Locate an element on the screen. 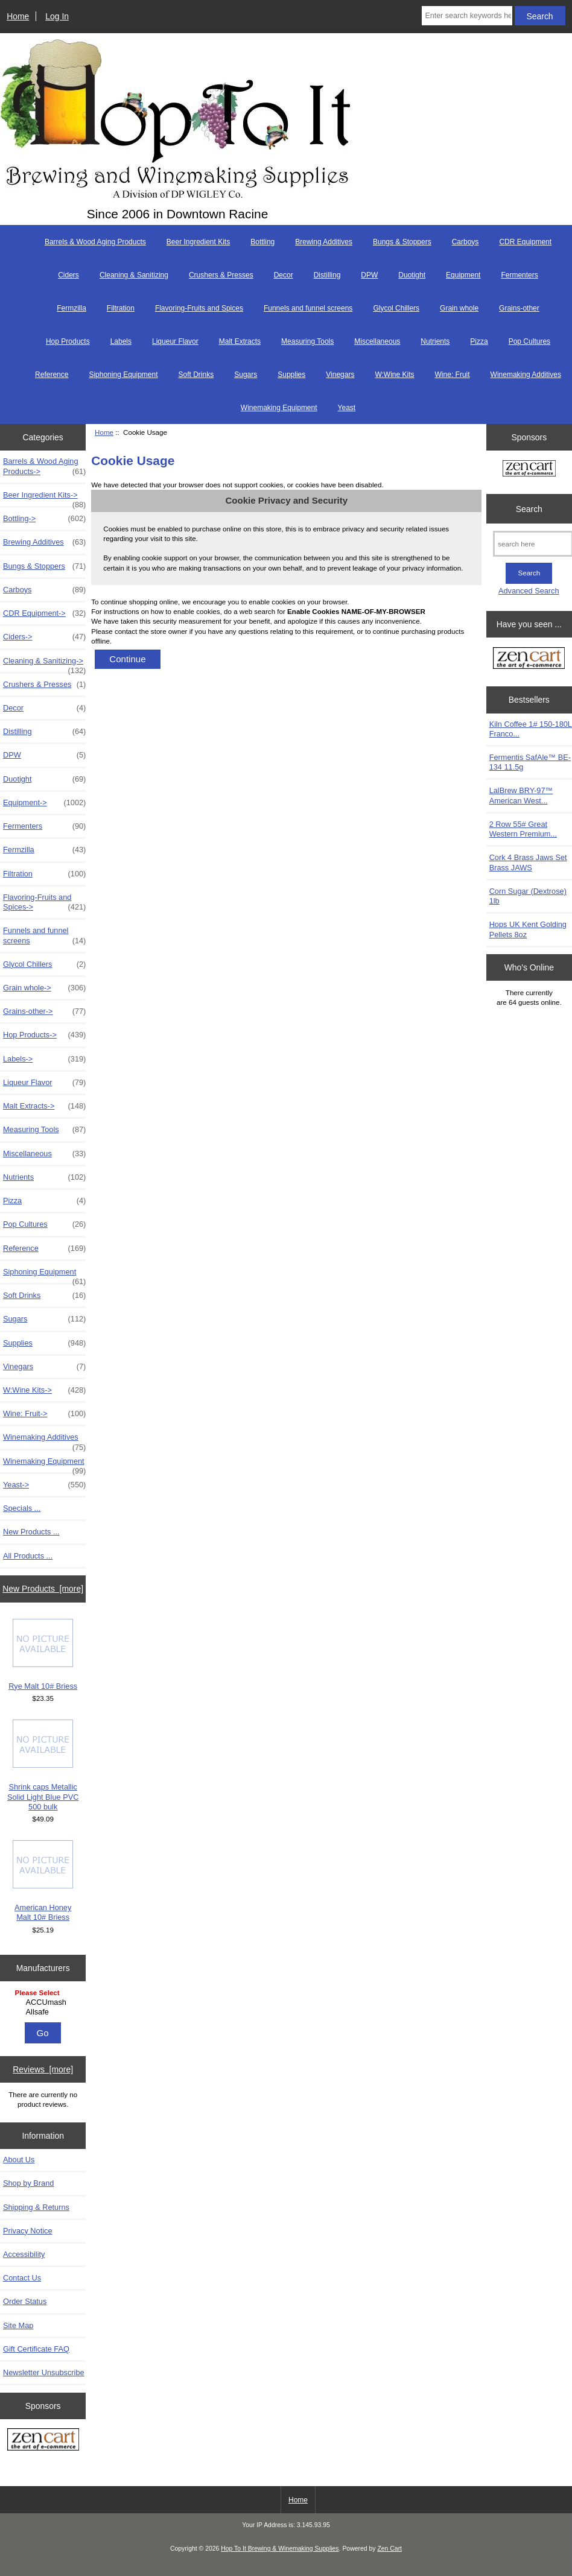 The width and height of the screenshot is (572, 2576). Hop Products is located at coordinates (68, 341).